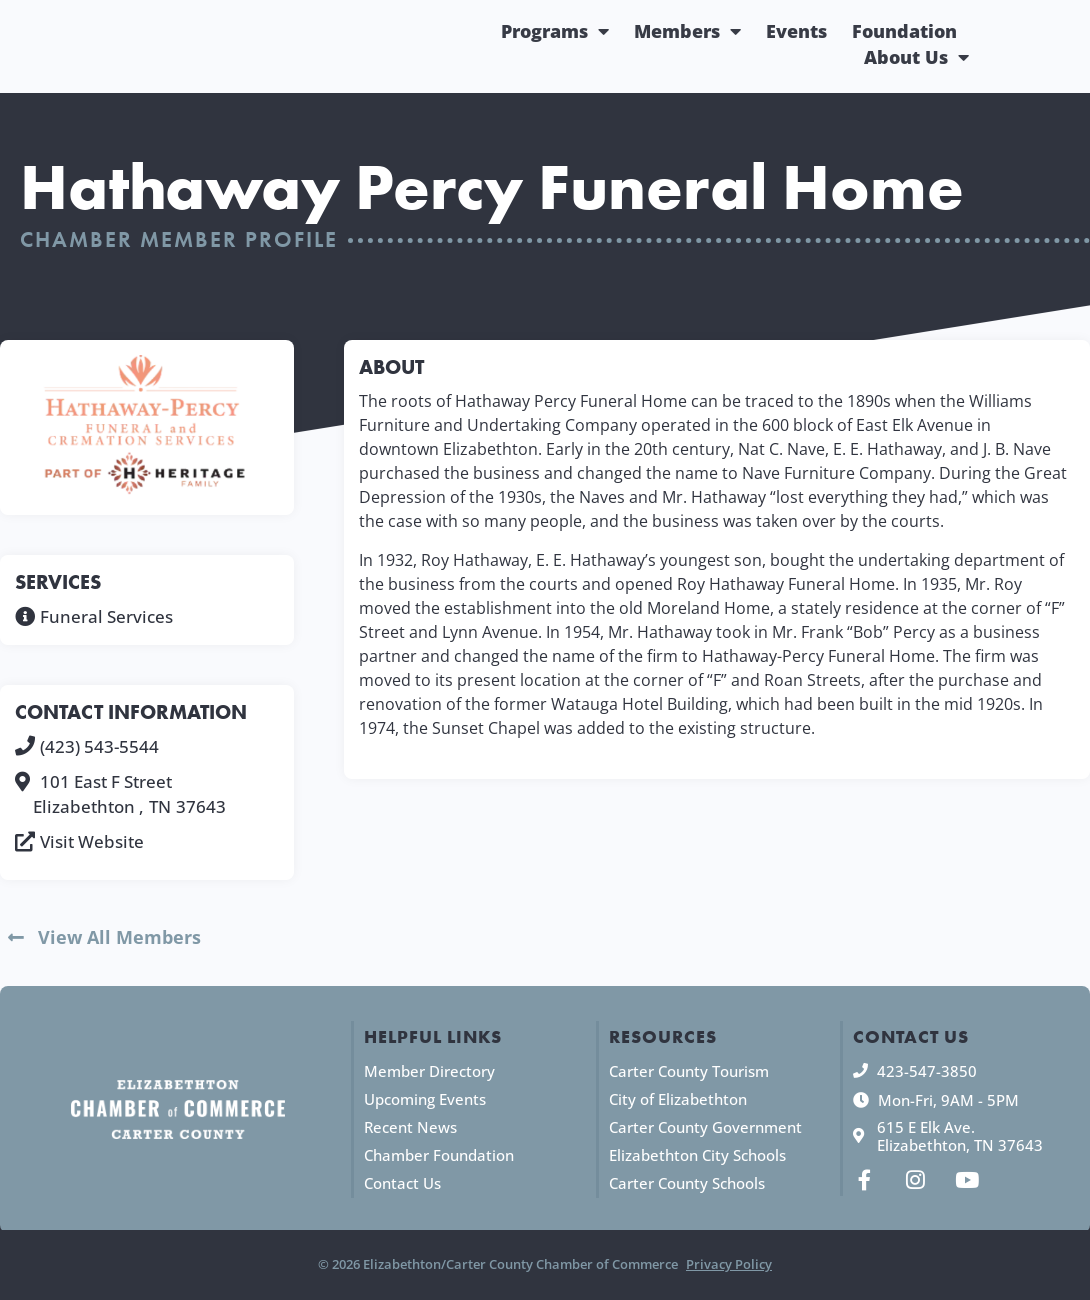 The height and width of the screenshot is (1300, 1090). What do you see at coordinates (106, 616) in the screenshot?
I see `Funeral Services` at bounding box center [106, 616].